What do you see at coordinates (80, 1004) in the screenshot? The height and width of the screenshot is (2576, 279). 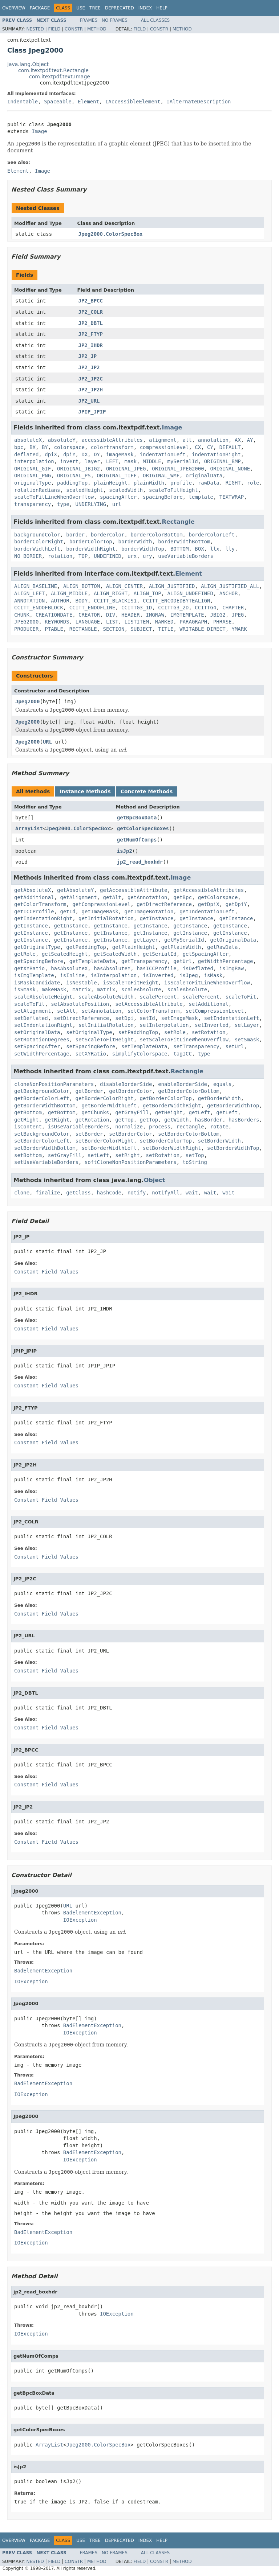 I see `setAbsolutePosition` at bounding box center [80, 1004].